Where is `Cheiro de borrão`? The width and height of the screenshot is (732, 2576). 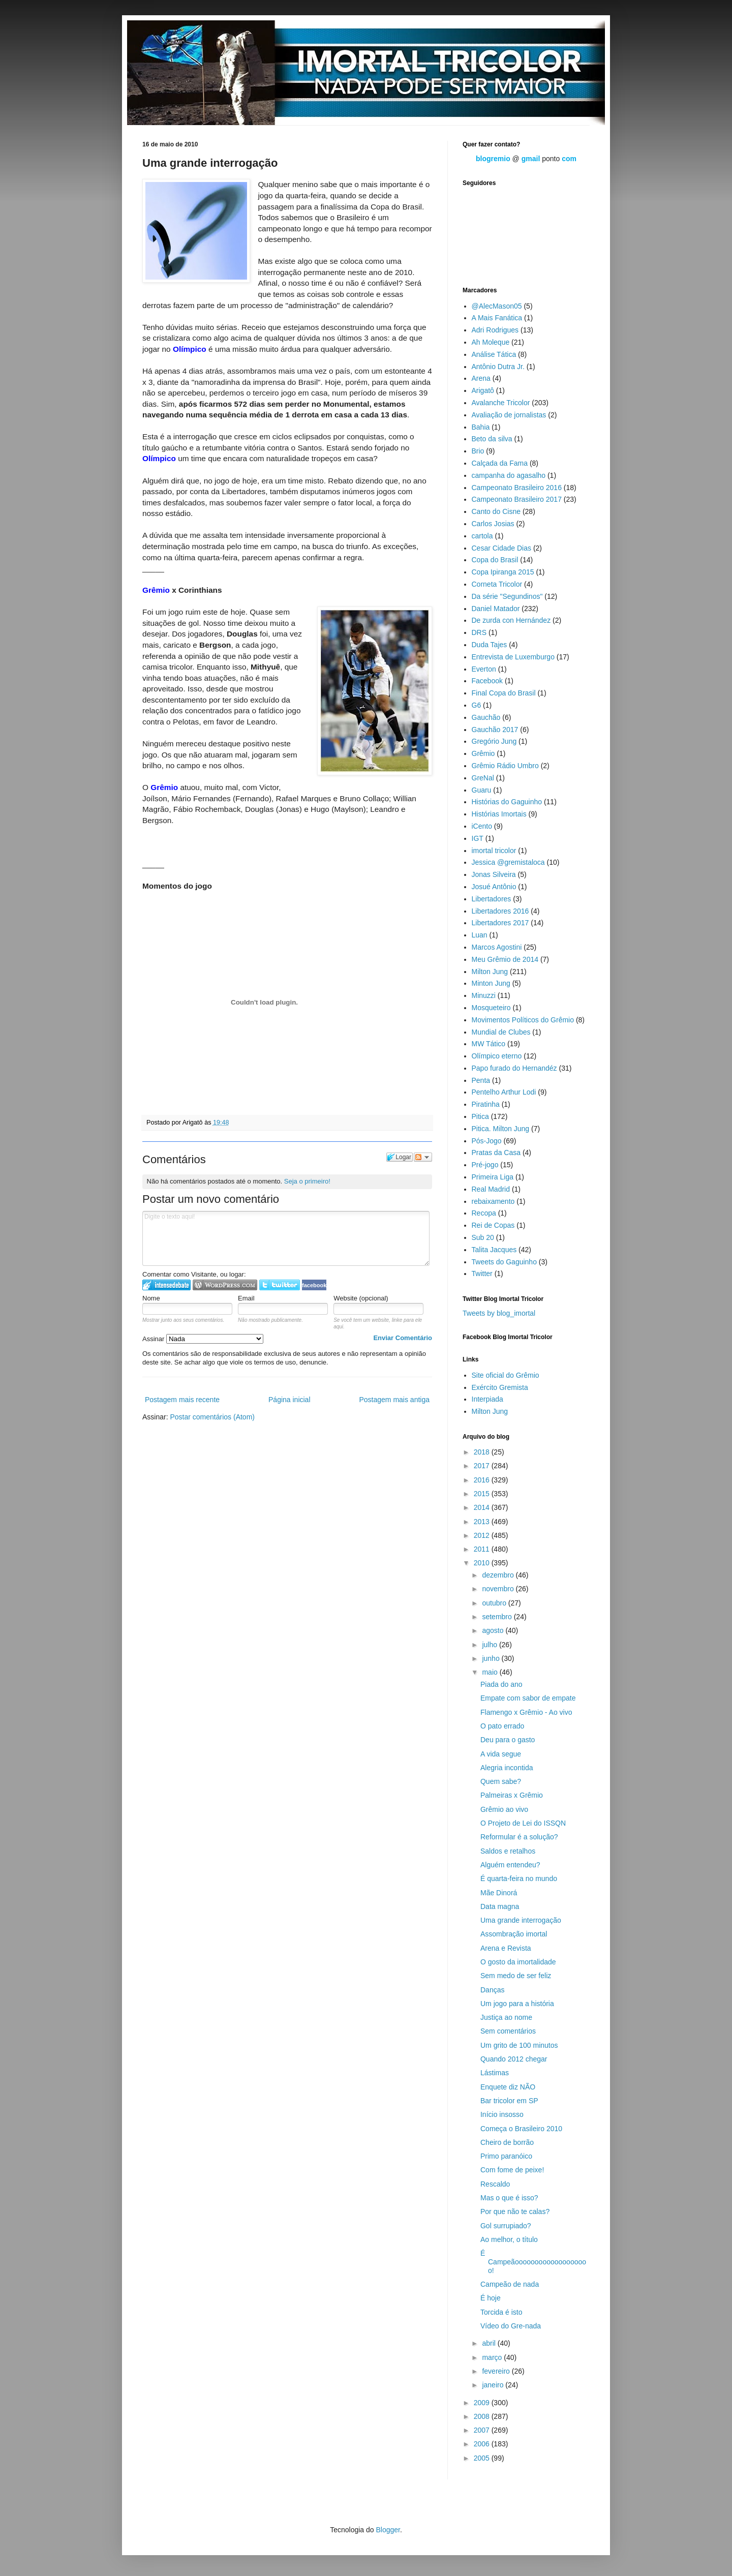
Cheiro de borrão is located at coordinates (507, 2142).